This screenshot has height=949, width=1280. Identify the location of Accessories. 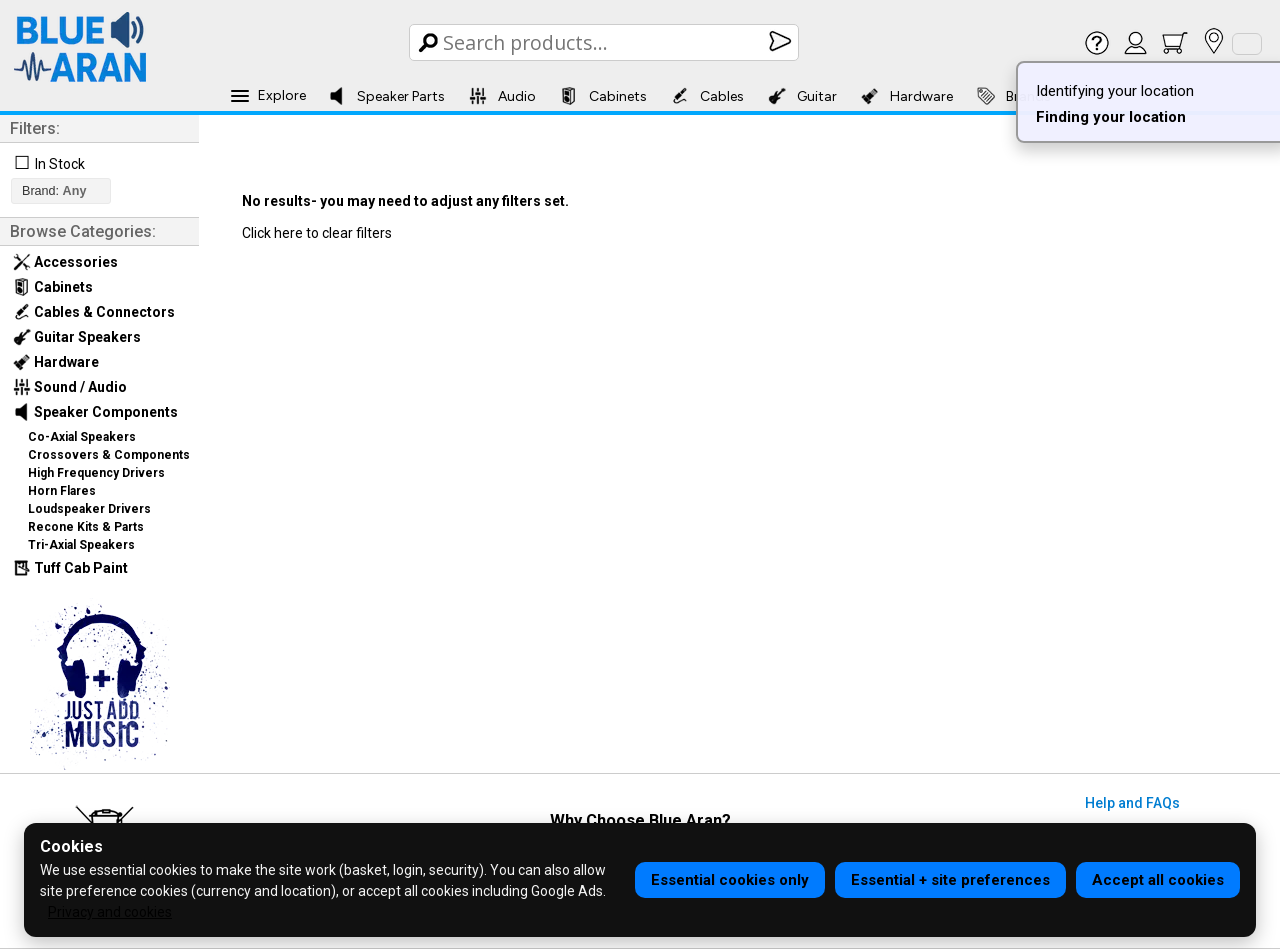
(65, 262).